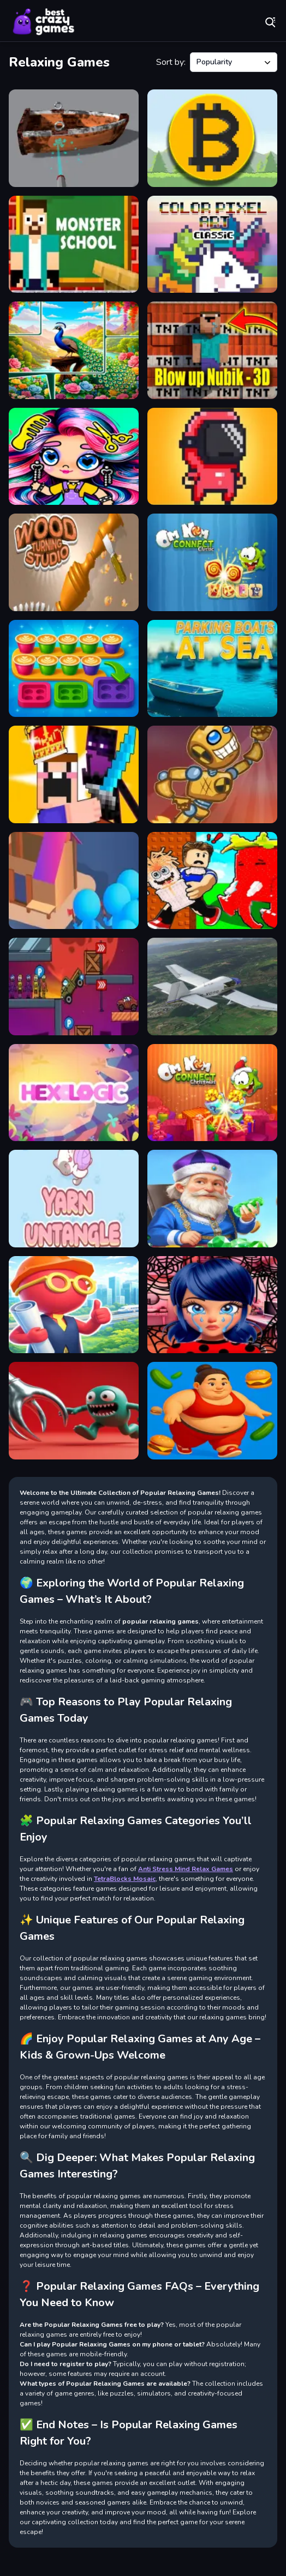  What do you see at coordinates (74, 668) in the screenshot?
I see `[Coffee Color Blocks]` at bounding box center [74, 668].